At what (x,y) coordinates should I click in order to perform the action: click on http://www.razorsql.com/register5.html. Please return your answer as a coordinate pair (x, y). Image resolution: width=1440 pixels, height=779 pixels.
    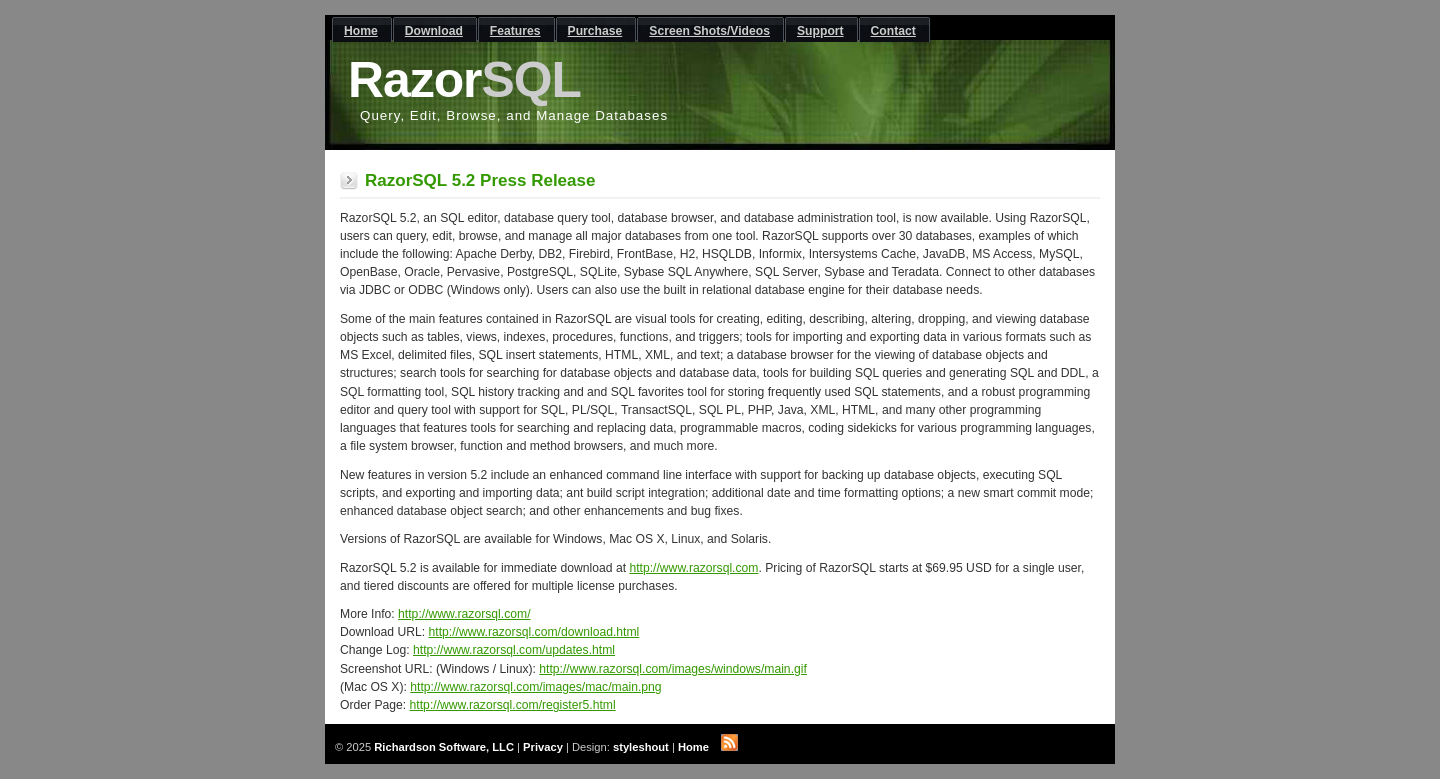
    Looking at the image, I should click on (513, 705).